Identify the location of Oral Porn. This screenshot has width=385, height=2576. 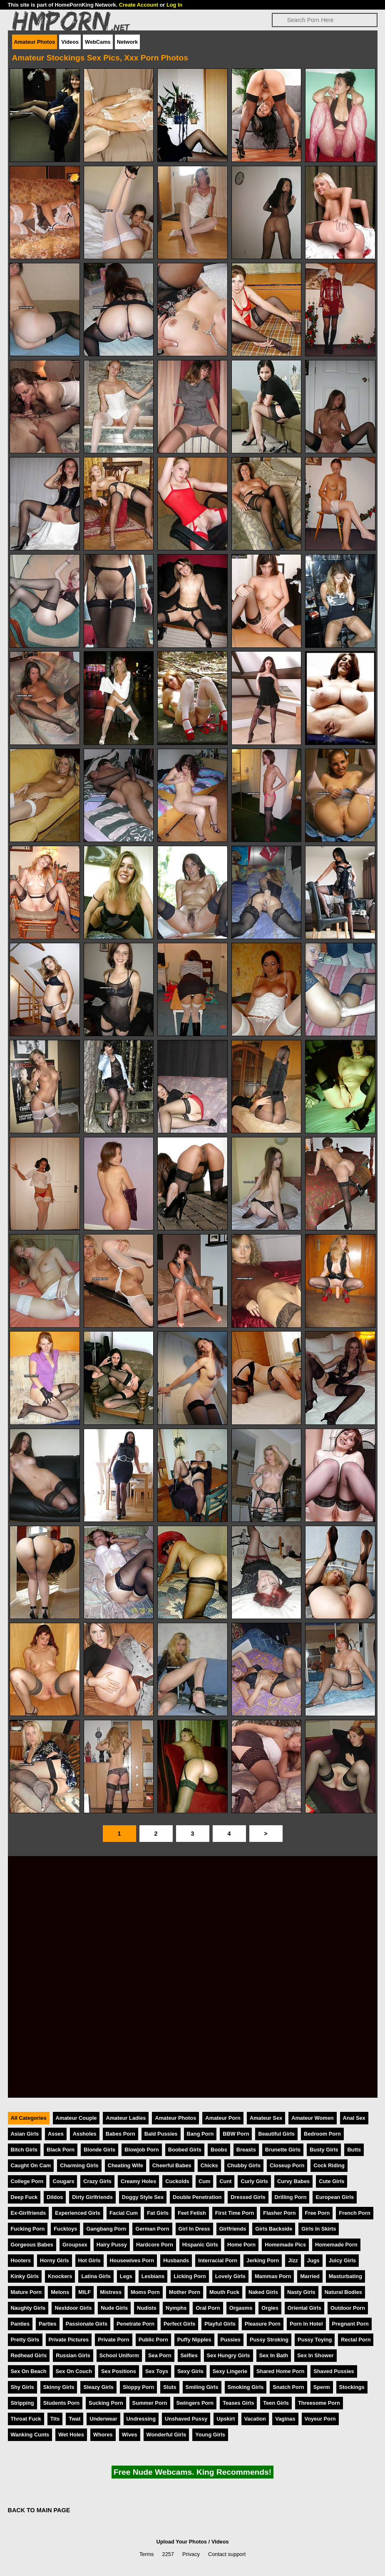
(208, 2308).